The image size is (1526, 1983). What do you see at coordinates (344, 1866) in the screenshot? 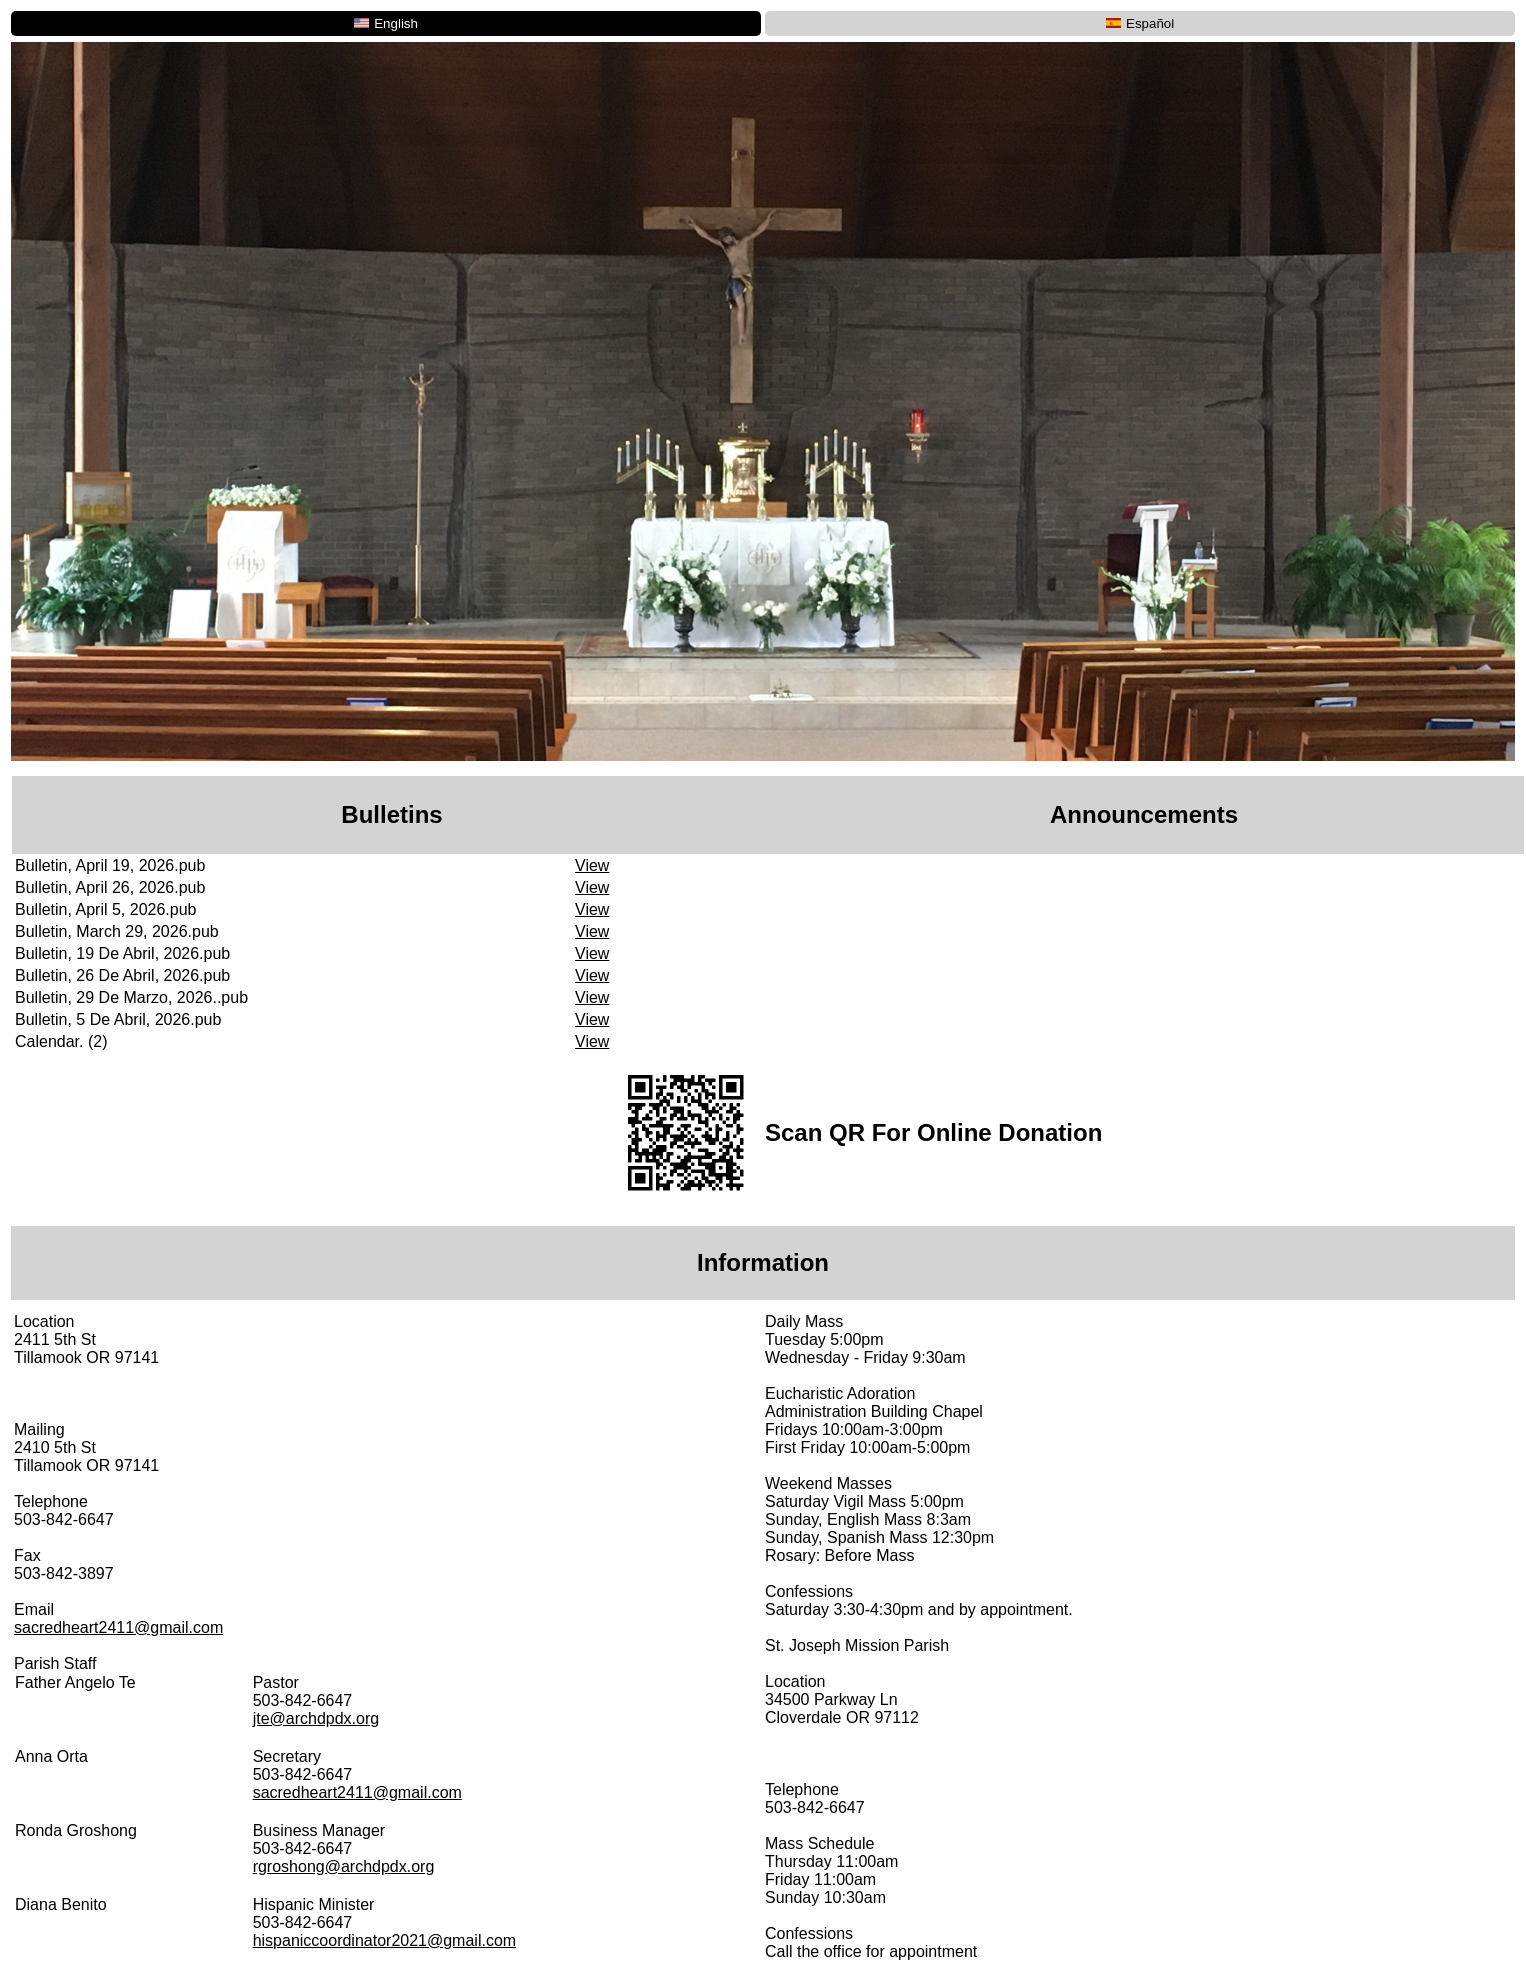
I see `rgroshong@archdpdx.org` at bounding box center [344, 1866].